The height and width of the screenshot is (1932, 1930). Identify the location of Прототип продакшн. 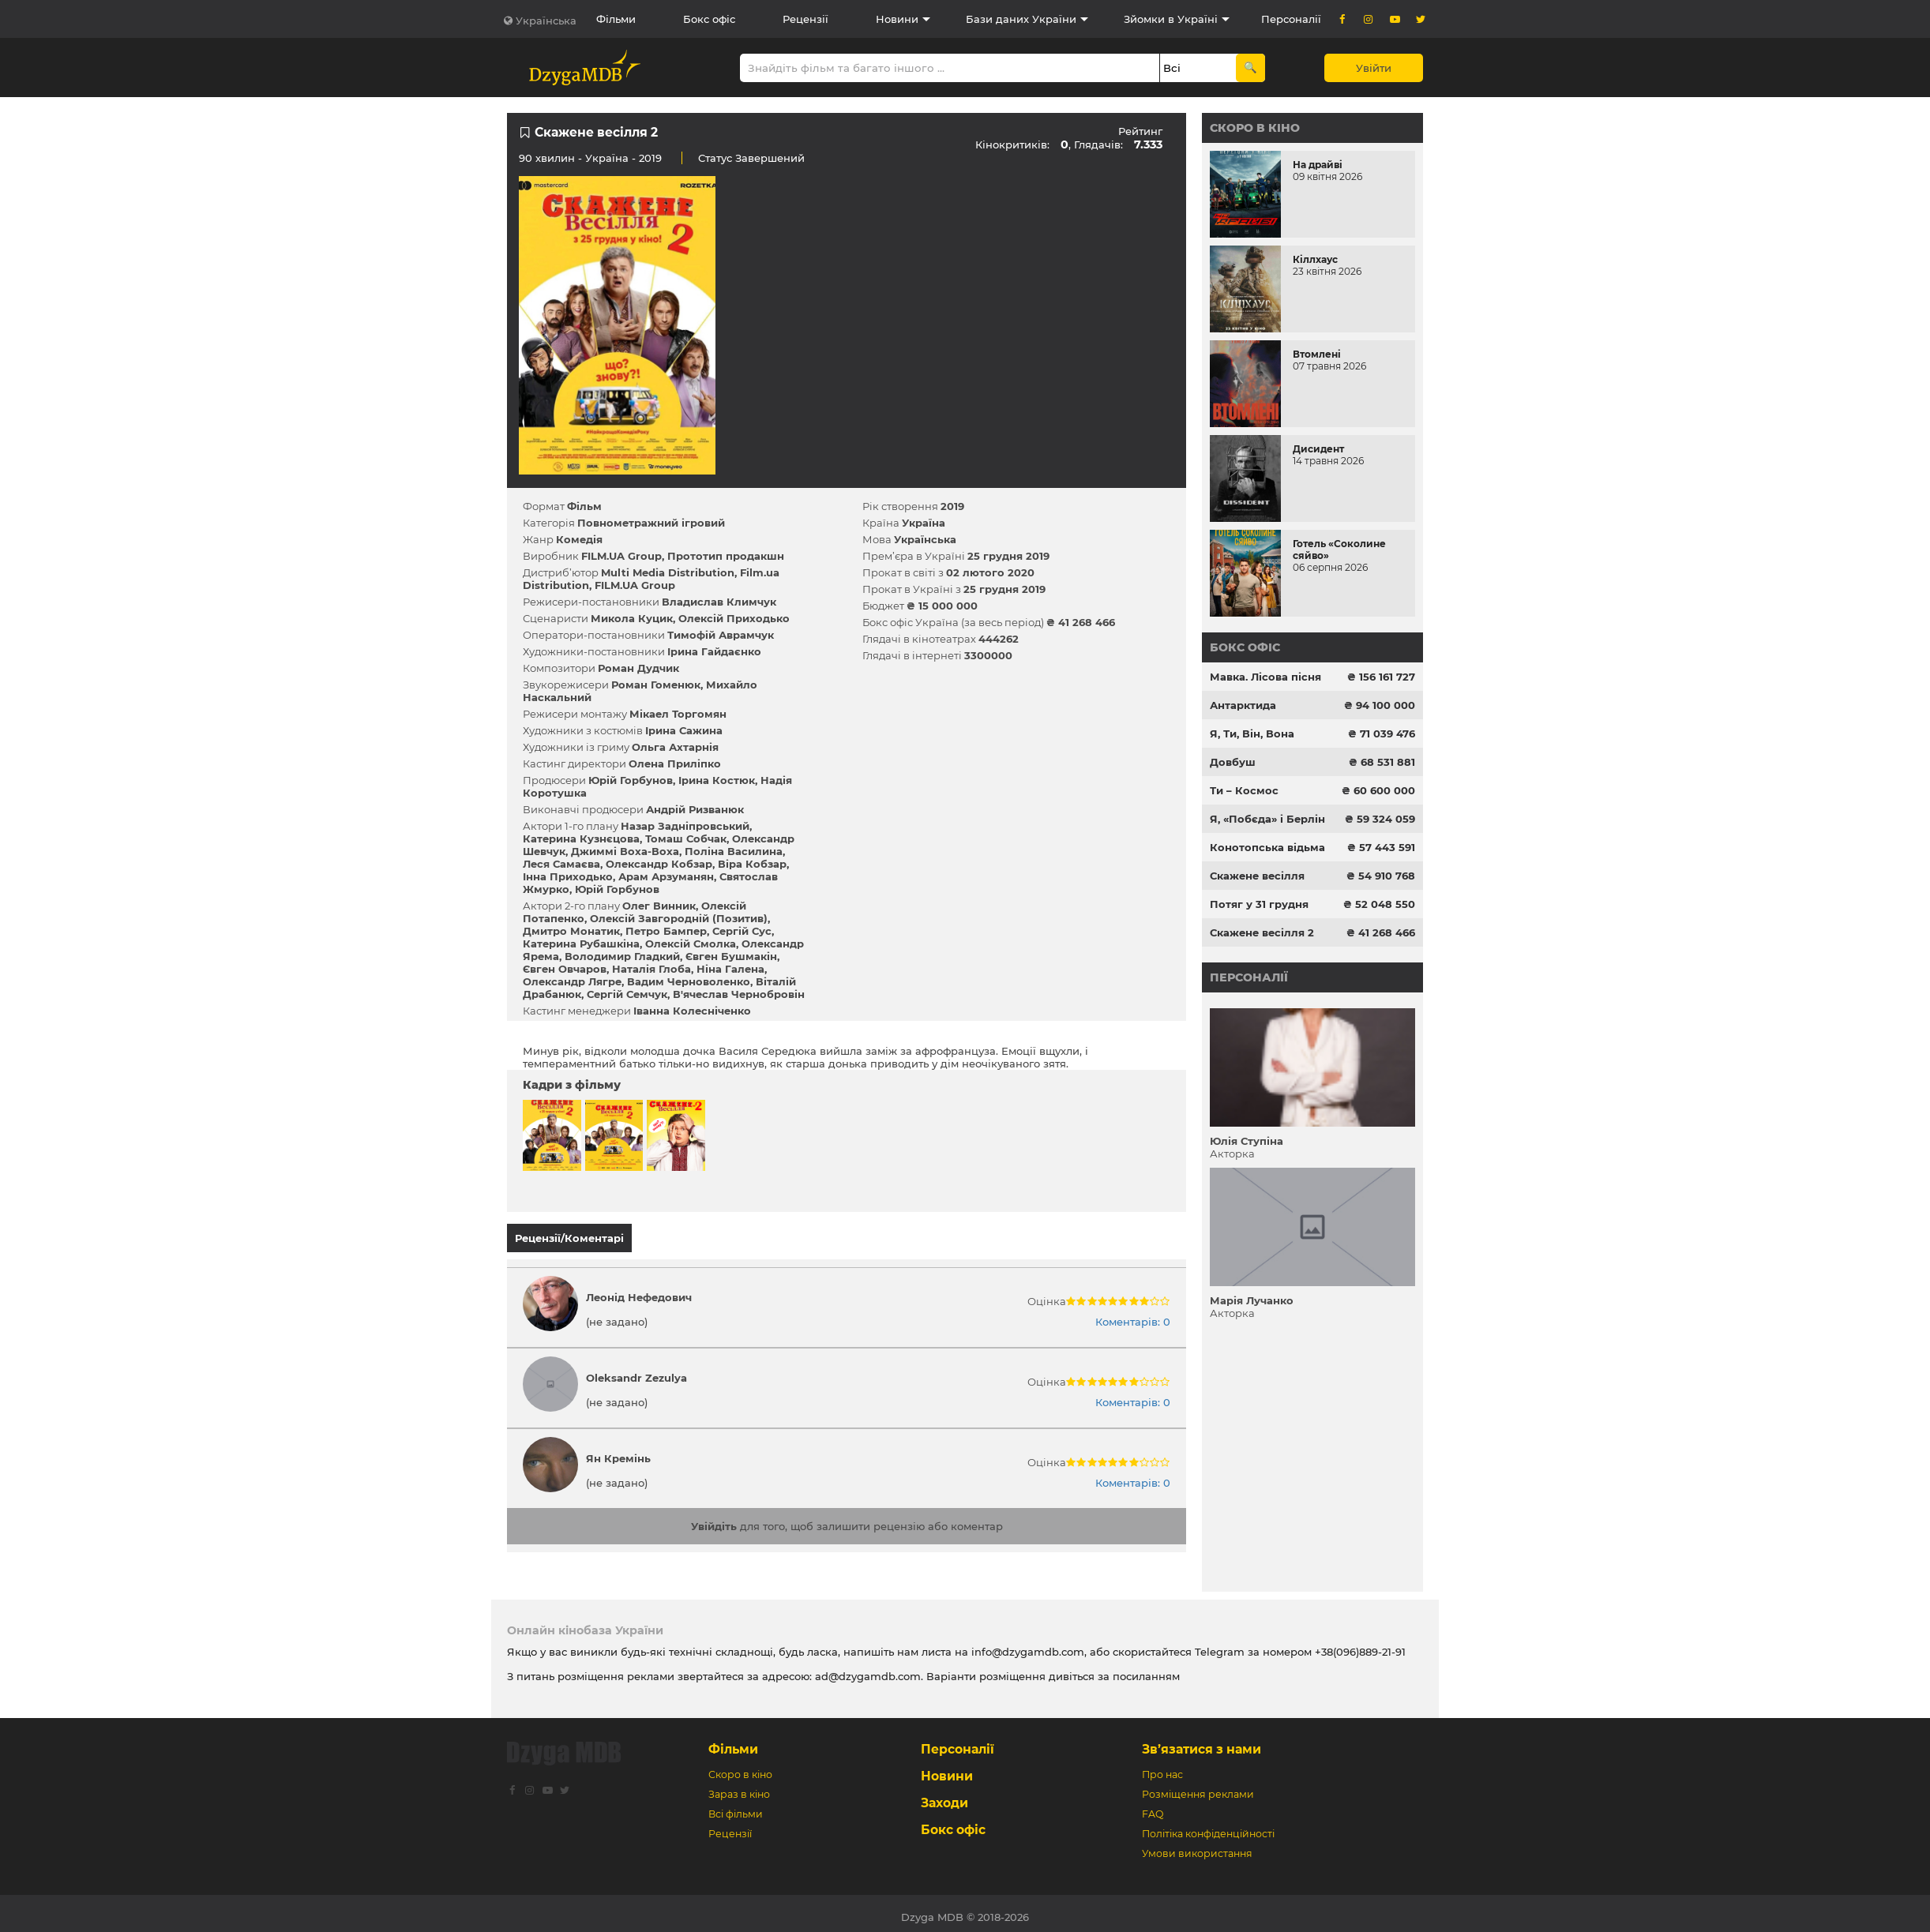
(725, 556).